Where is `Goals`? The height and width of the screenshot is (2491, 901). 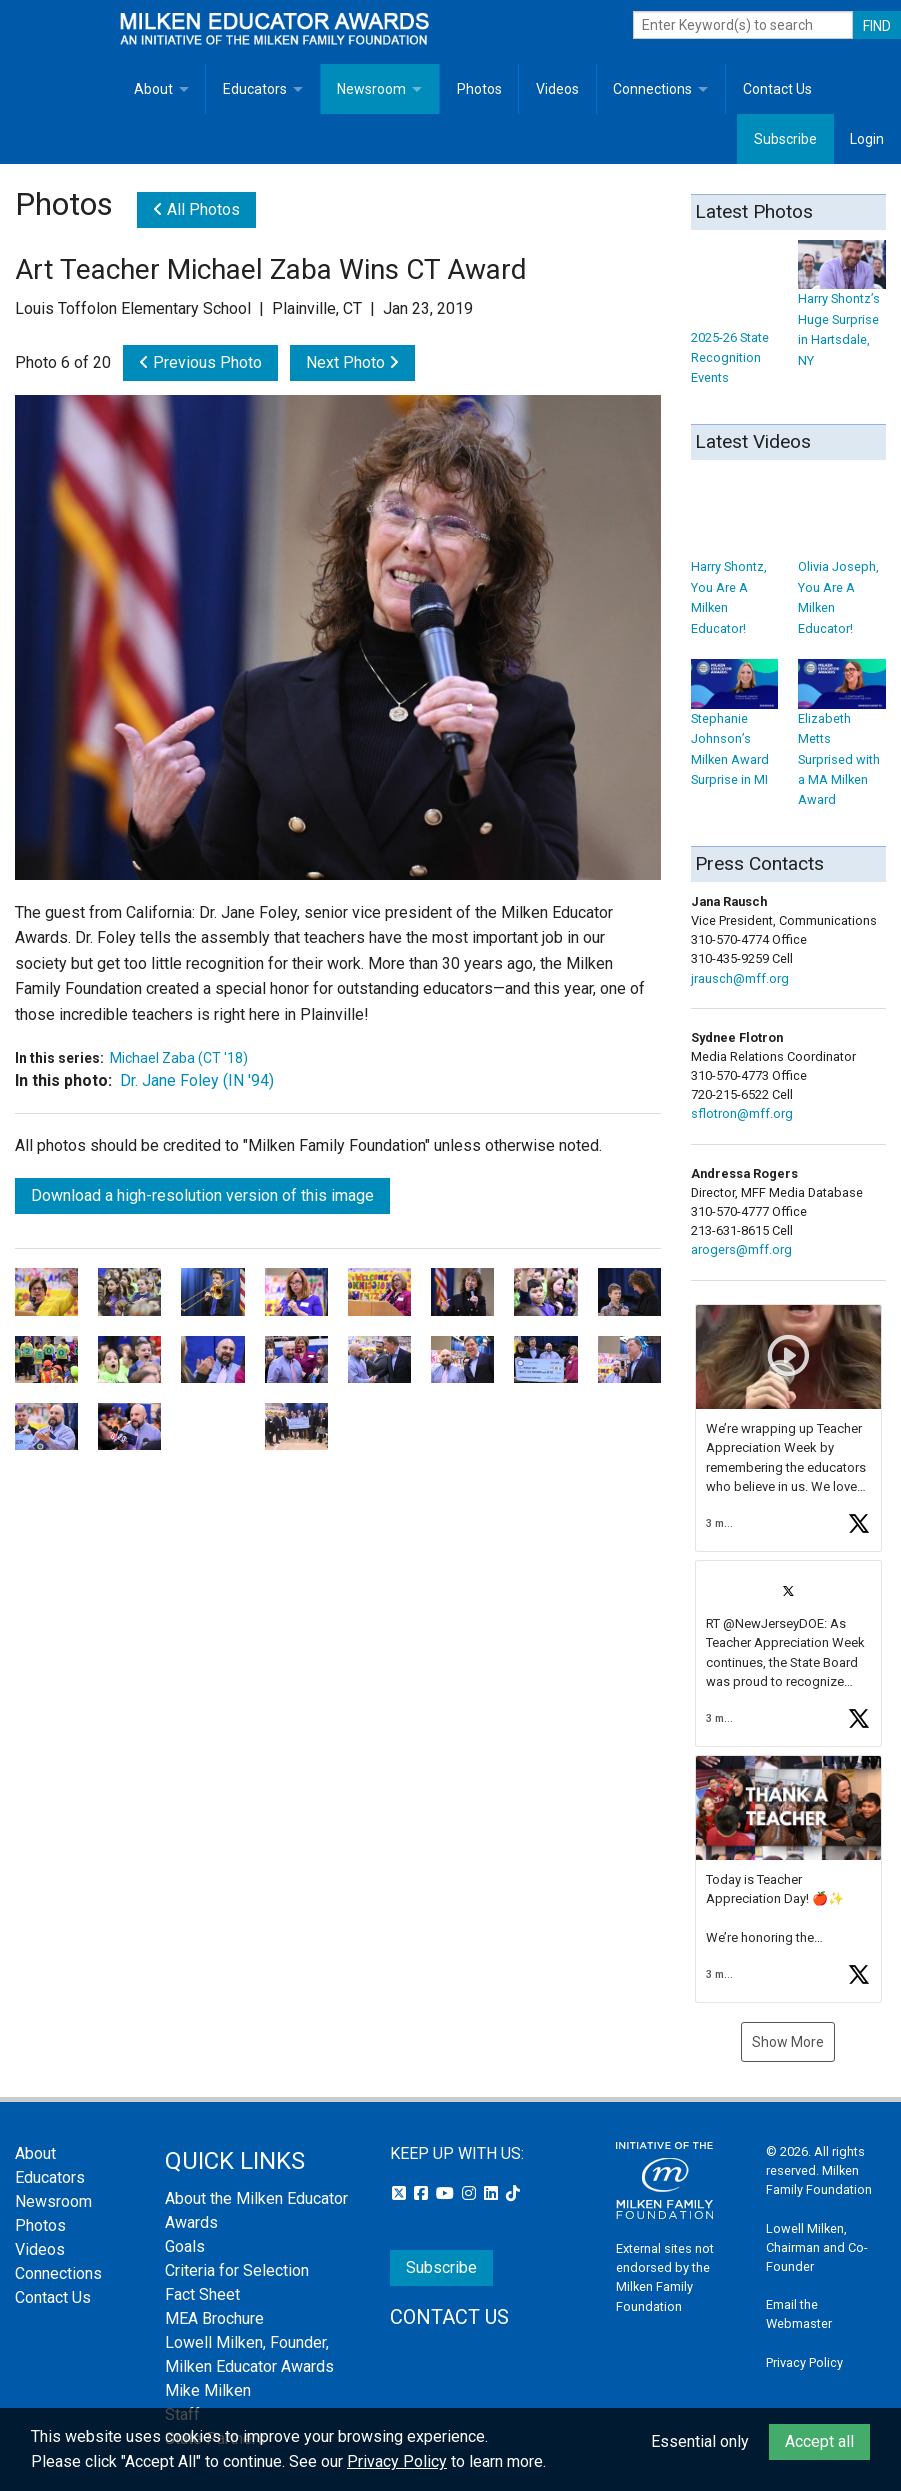
Goals is located at coordinates (185, 2246).